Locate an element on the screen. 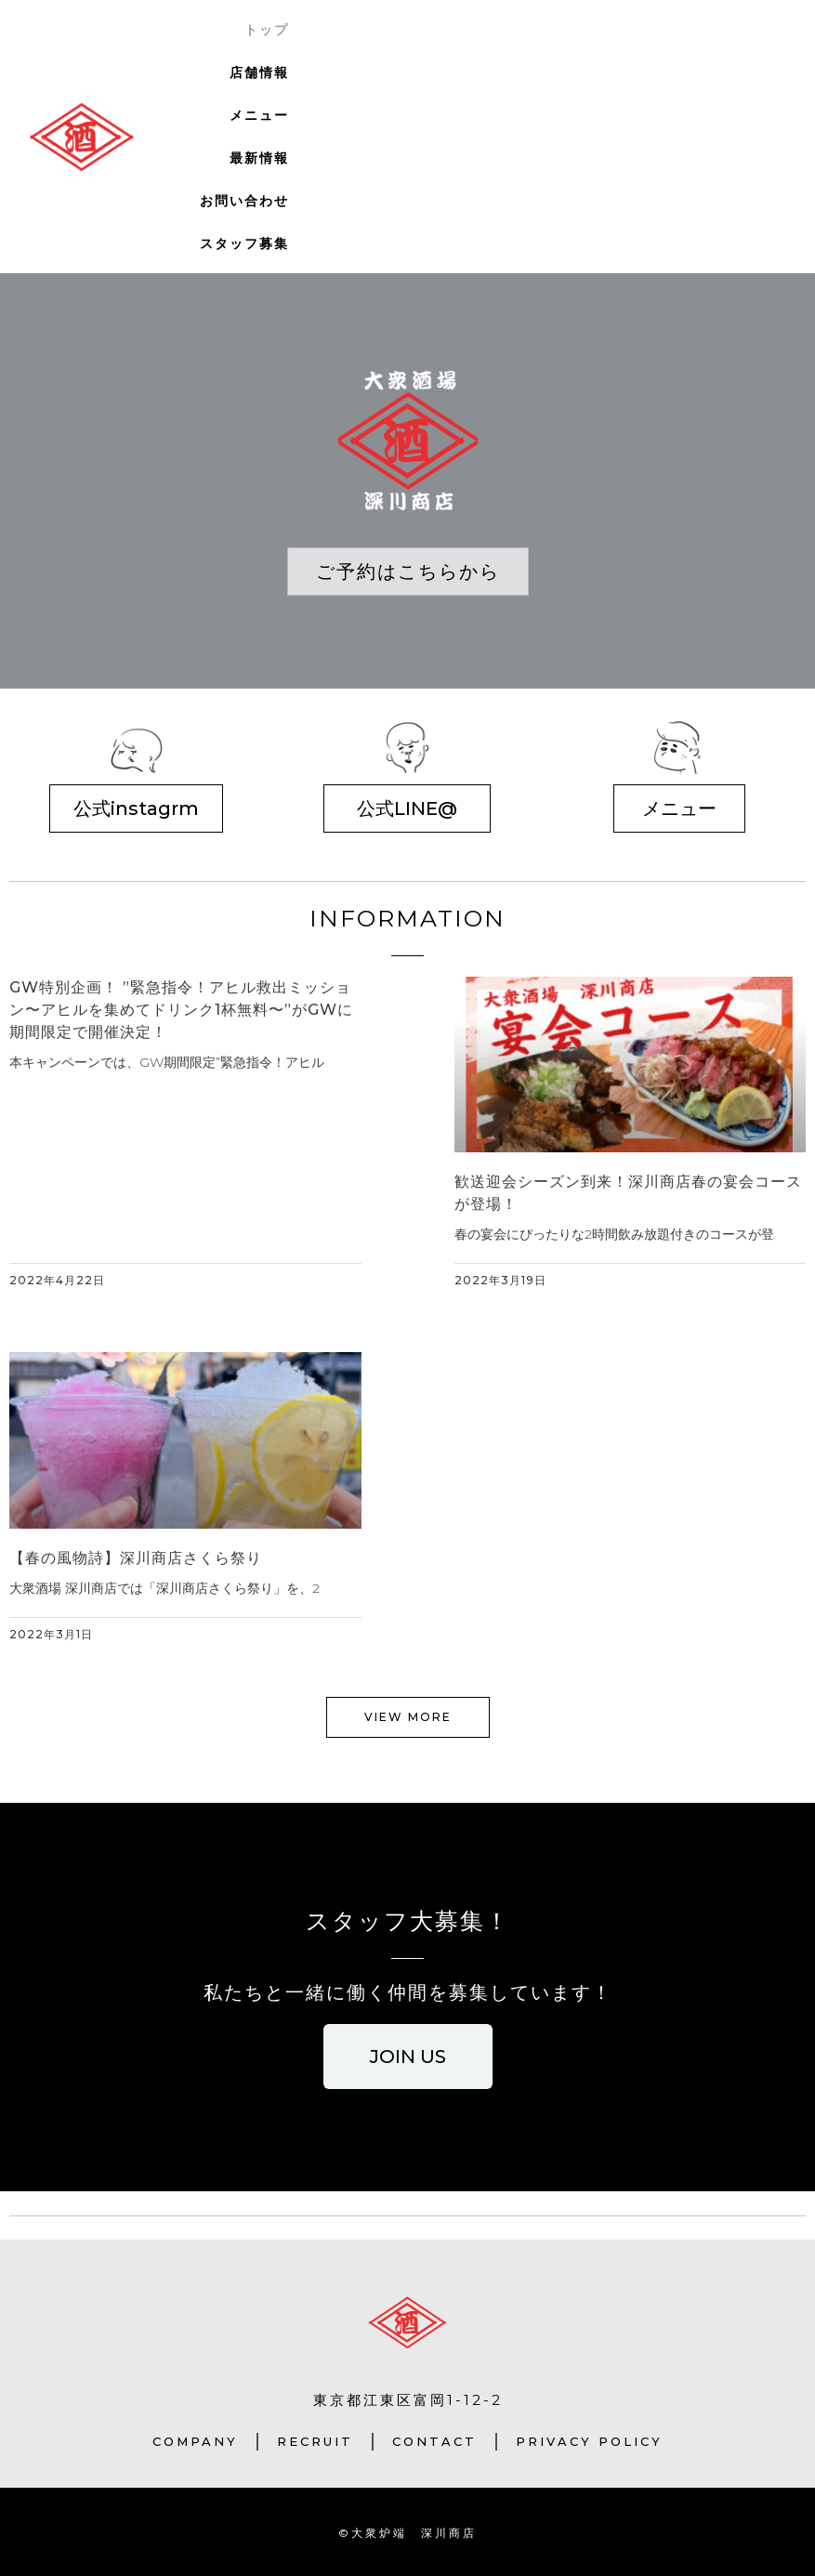  トップ is located at coordinates (266, 29).